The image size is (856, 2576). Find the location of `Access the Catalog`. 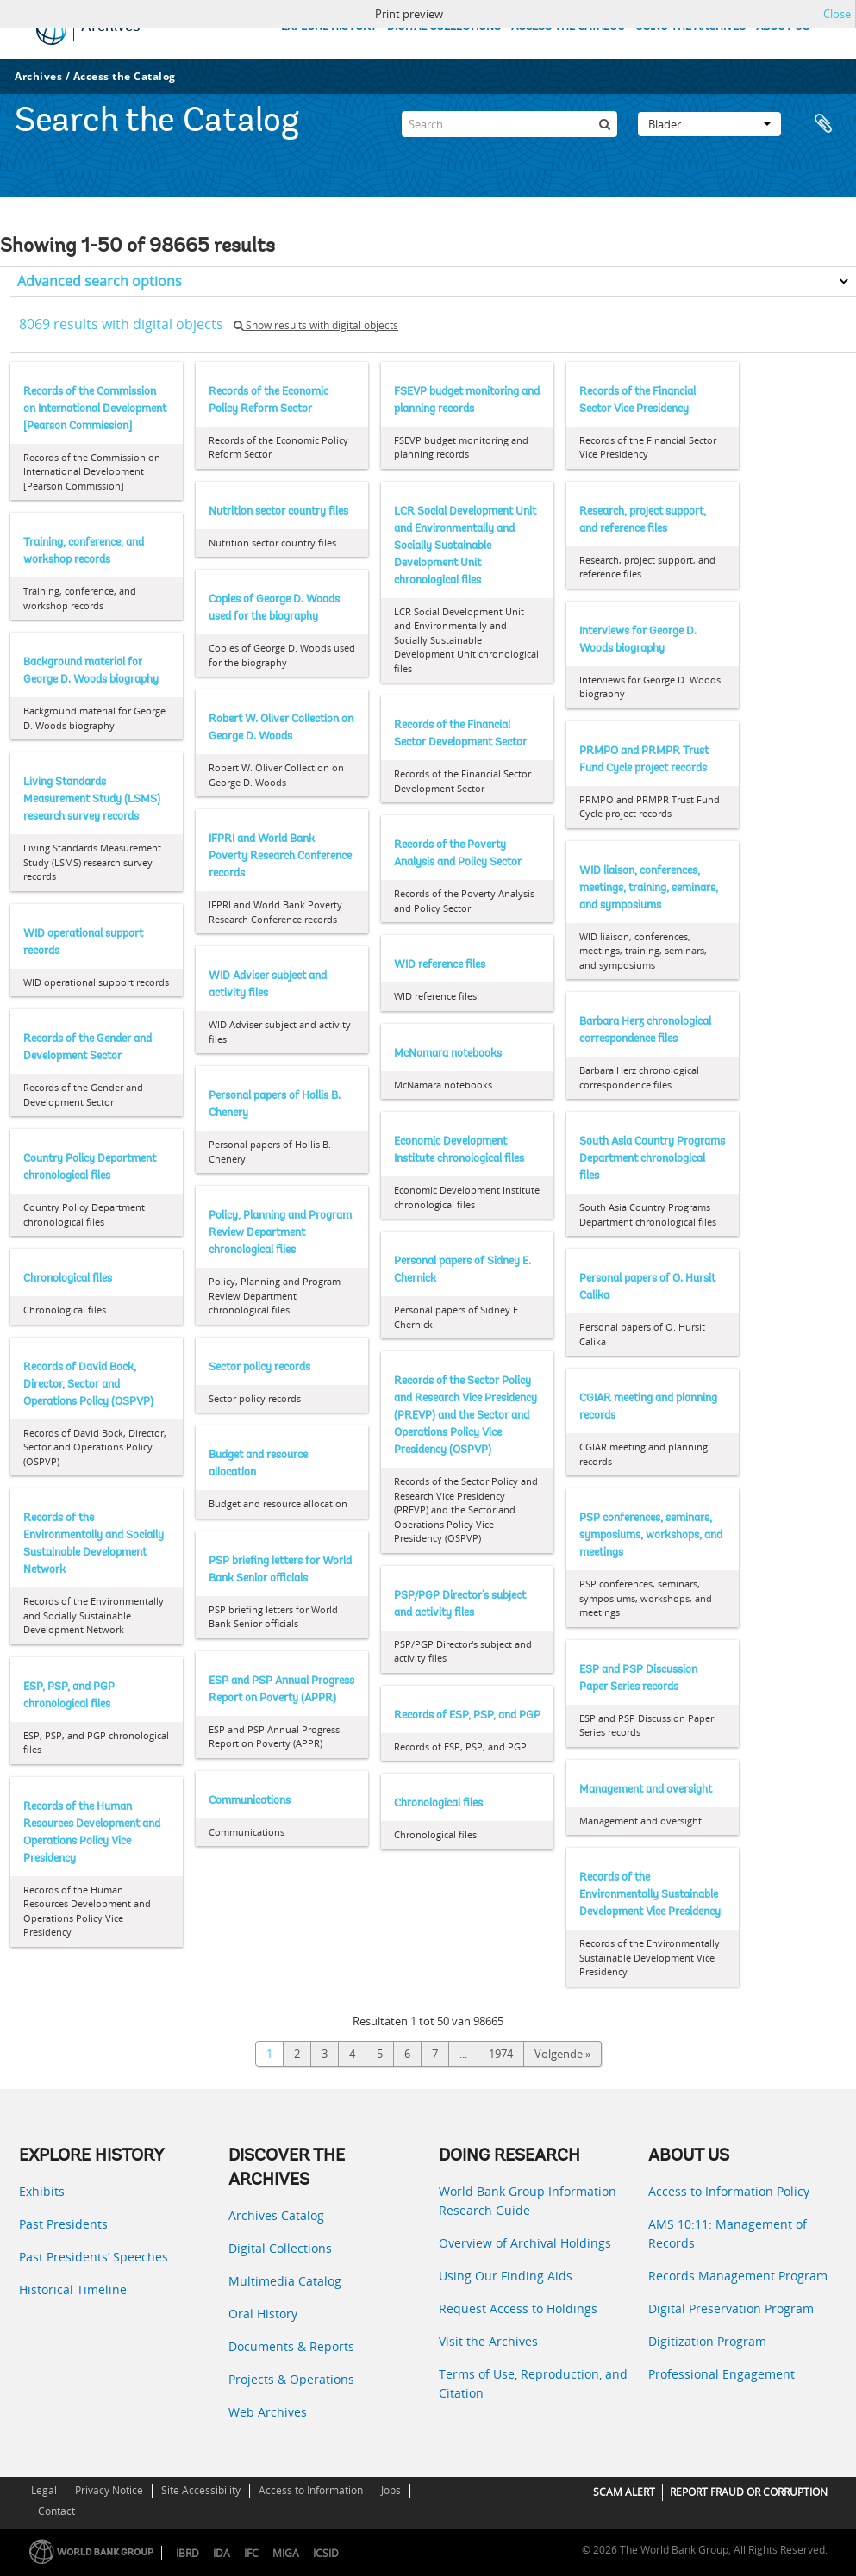

Access the Catalog is located at coordinates (124, 76).